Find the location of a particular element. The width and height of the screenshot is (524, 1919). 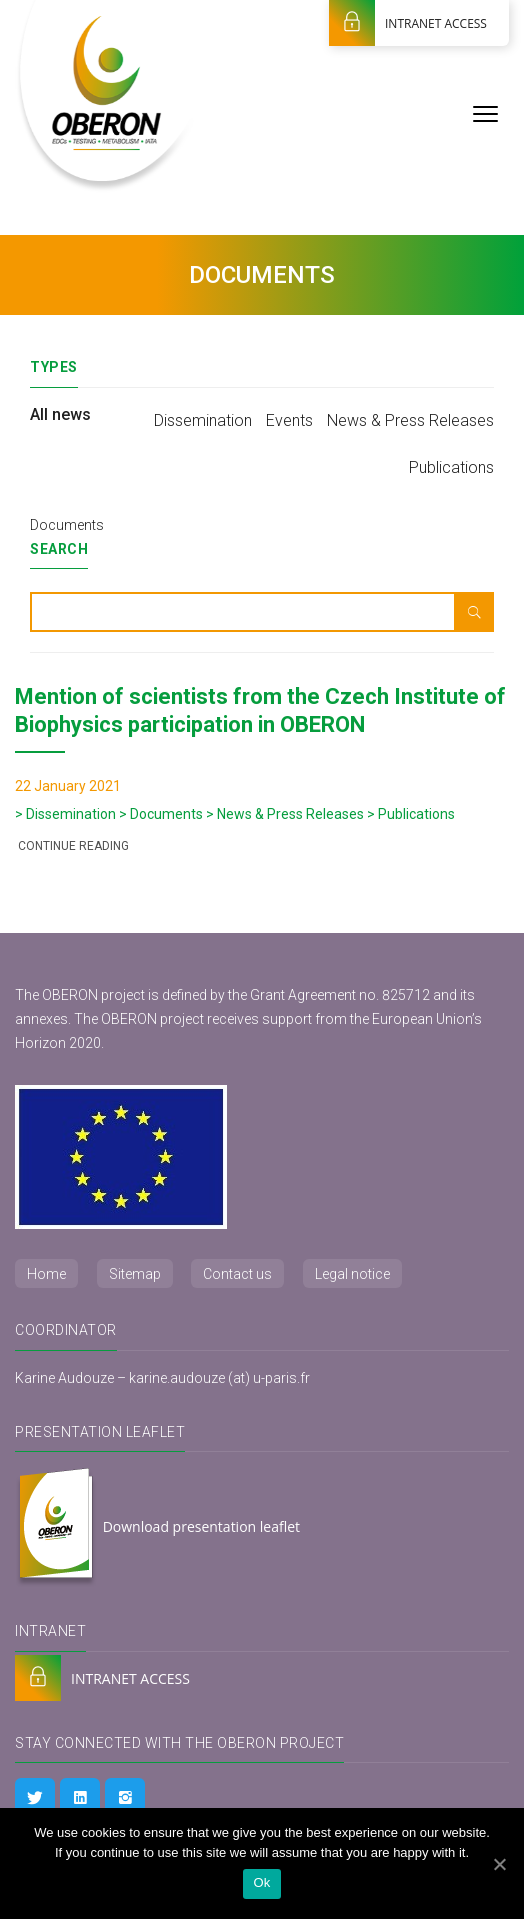

Mention of scientists from the Czech Institute of Biophysics participation in OBERON is located at coordinates (260, 710).